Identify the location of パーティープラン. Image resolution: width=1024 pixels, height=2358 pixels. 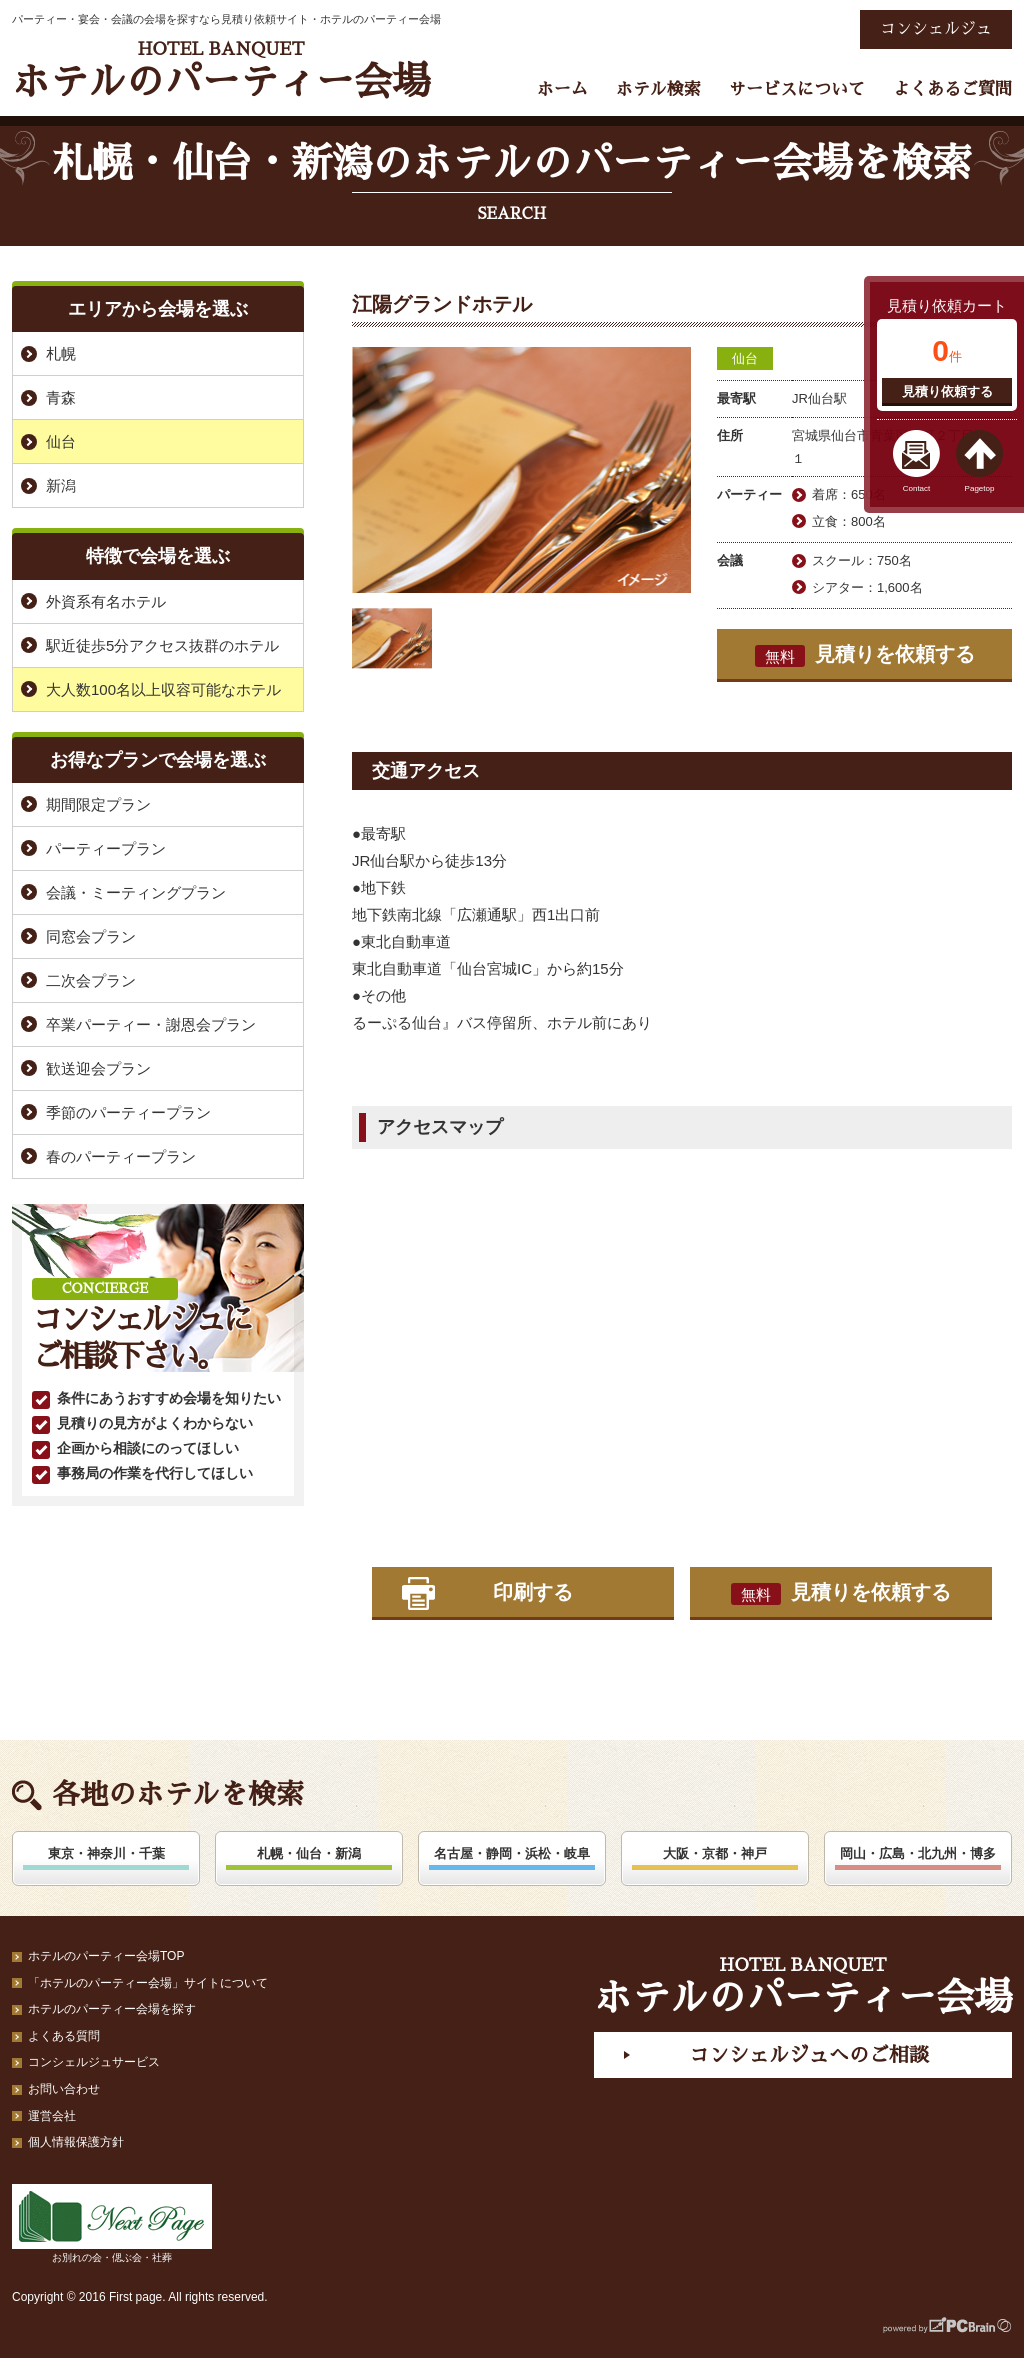
(106, 848).